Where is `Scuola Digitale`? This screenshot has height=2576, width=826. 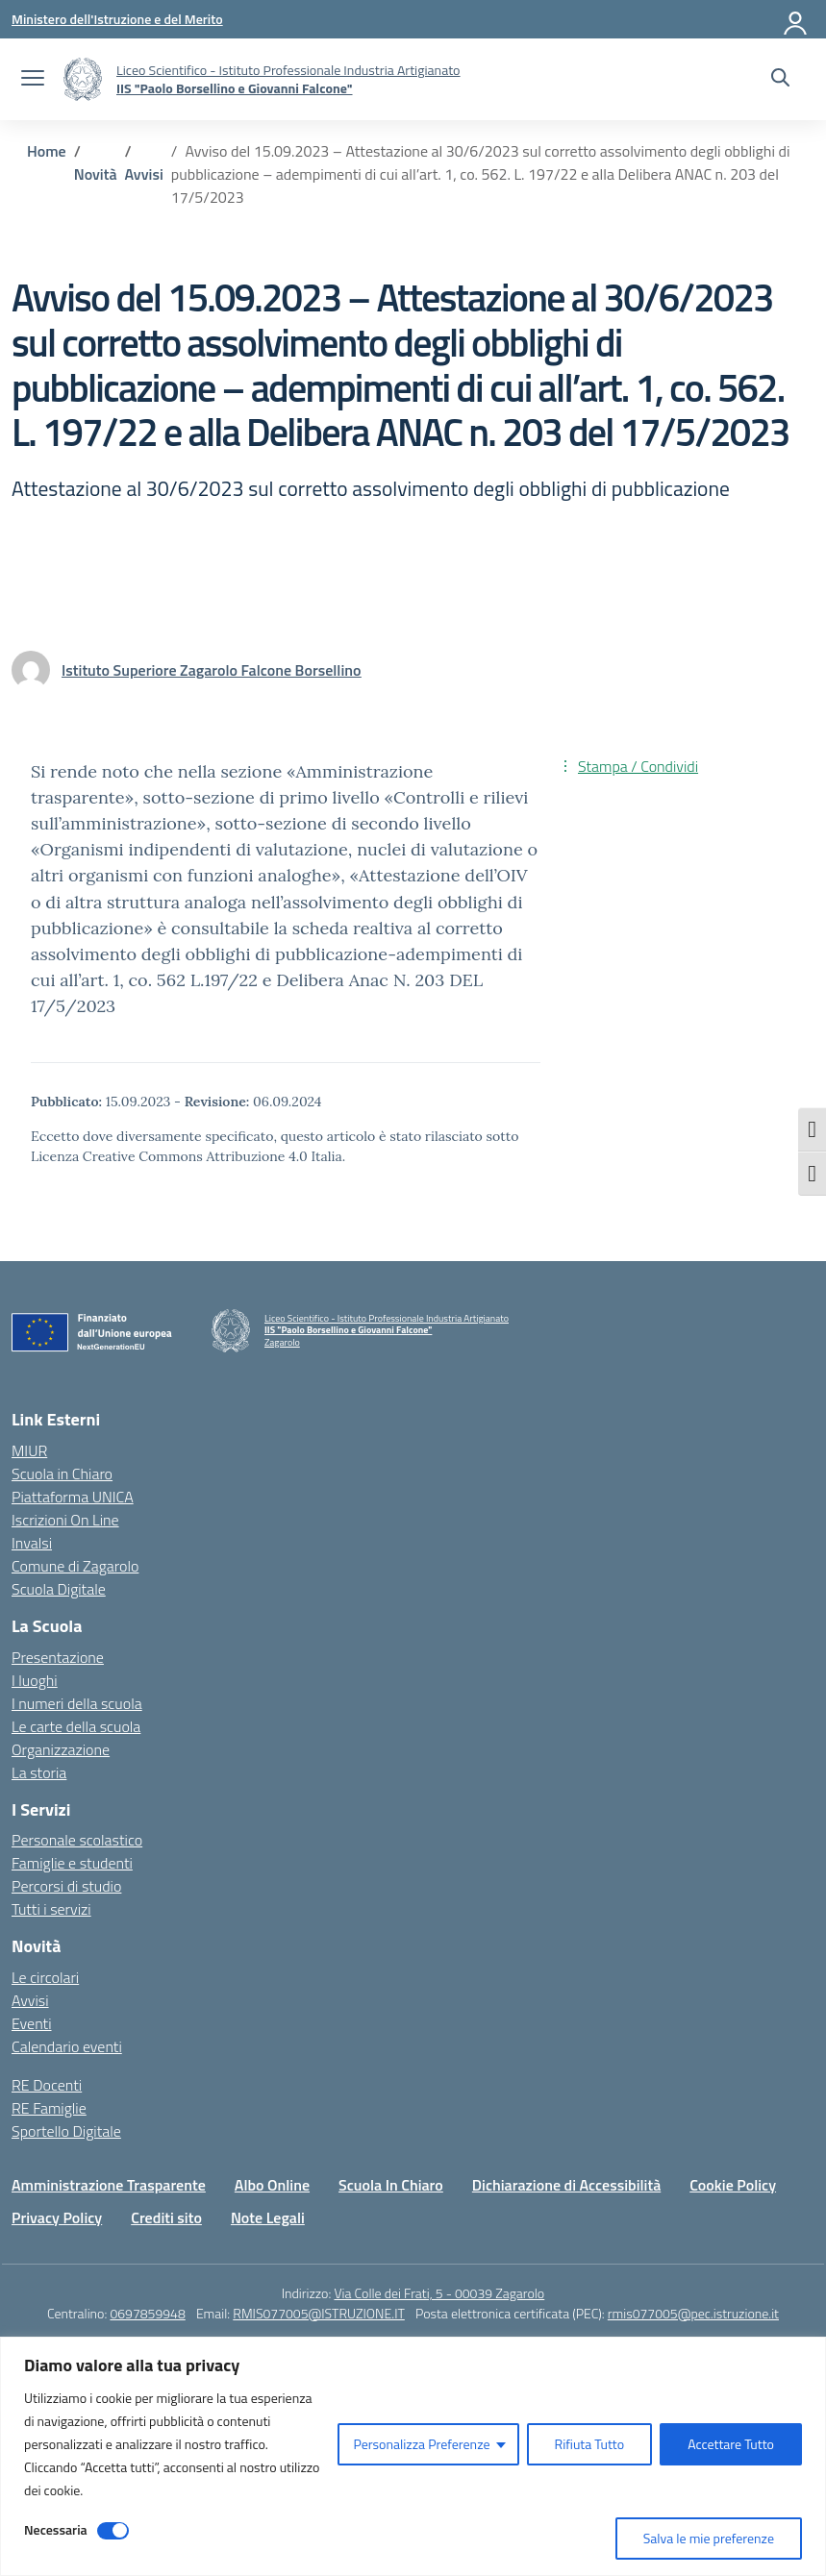 Scuola Digitale is located at coordinates (59, 1588).